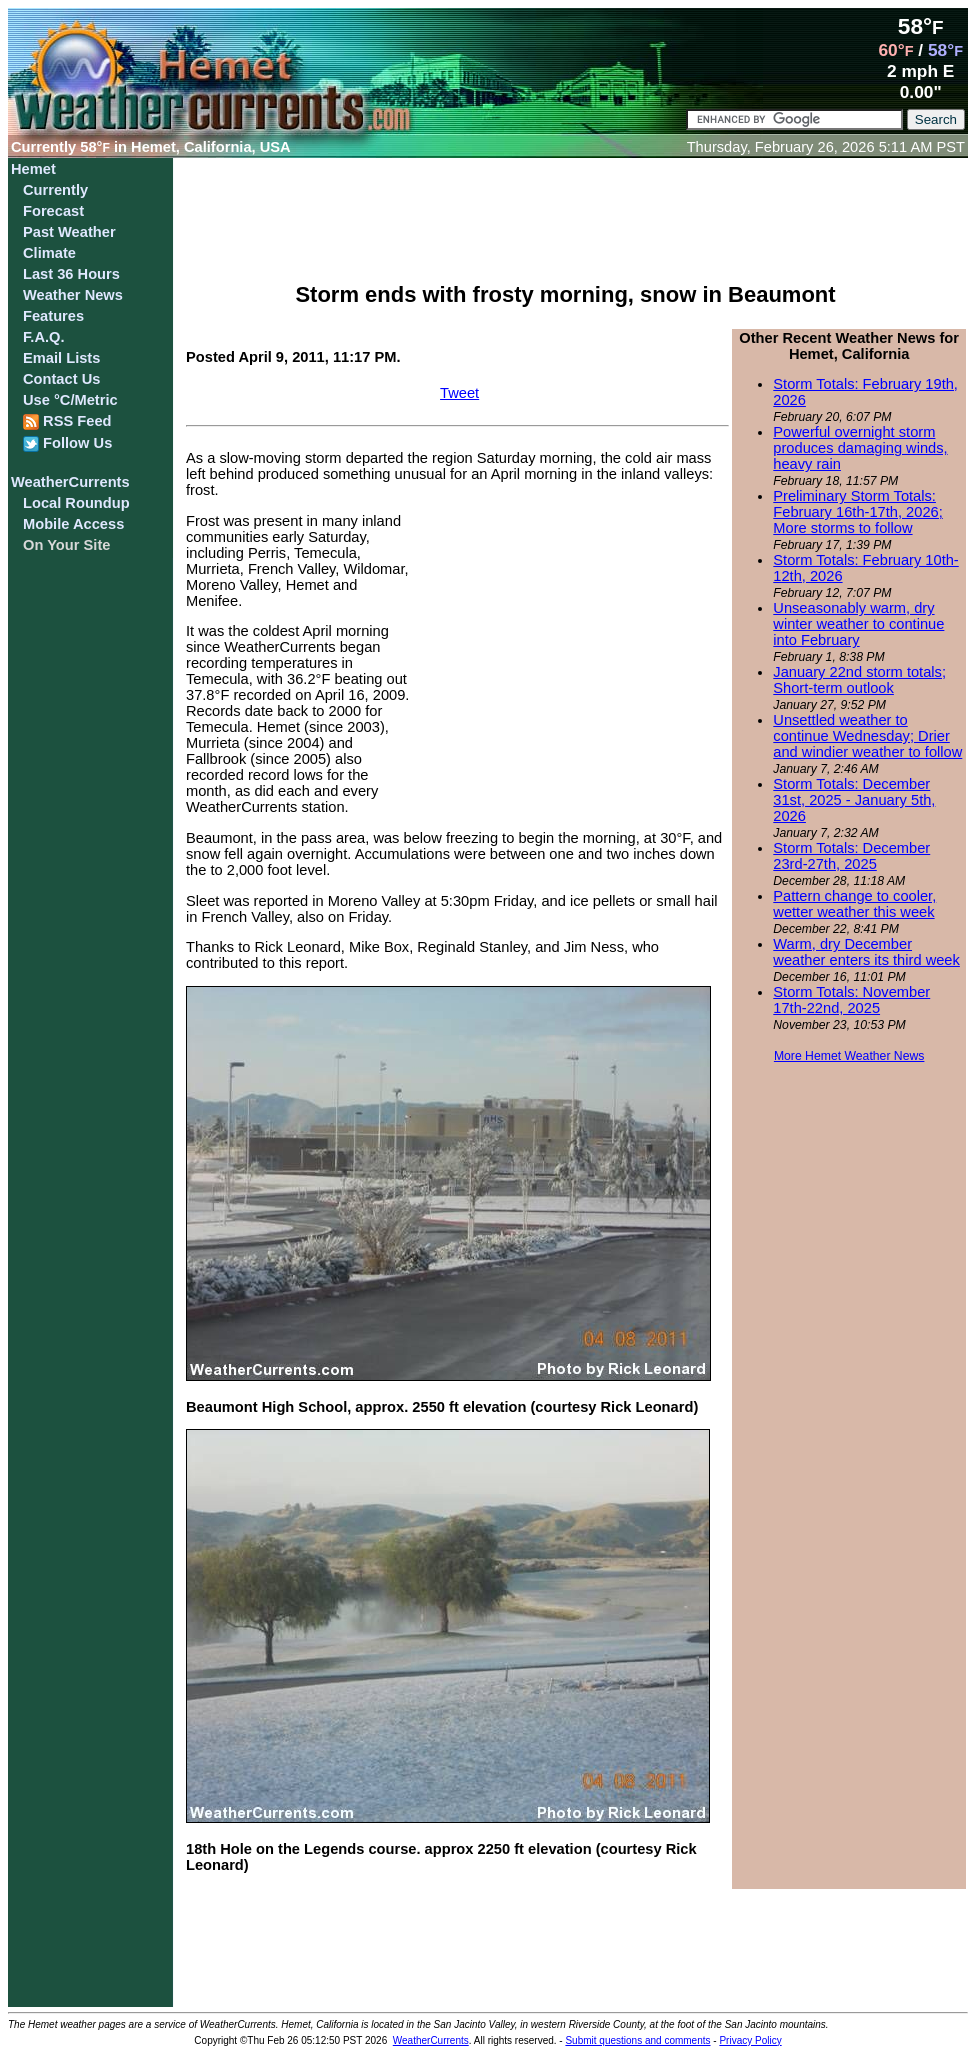  Describe the element at coordinates (49, 253) in the screenshot. I see `Climate` at that location.